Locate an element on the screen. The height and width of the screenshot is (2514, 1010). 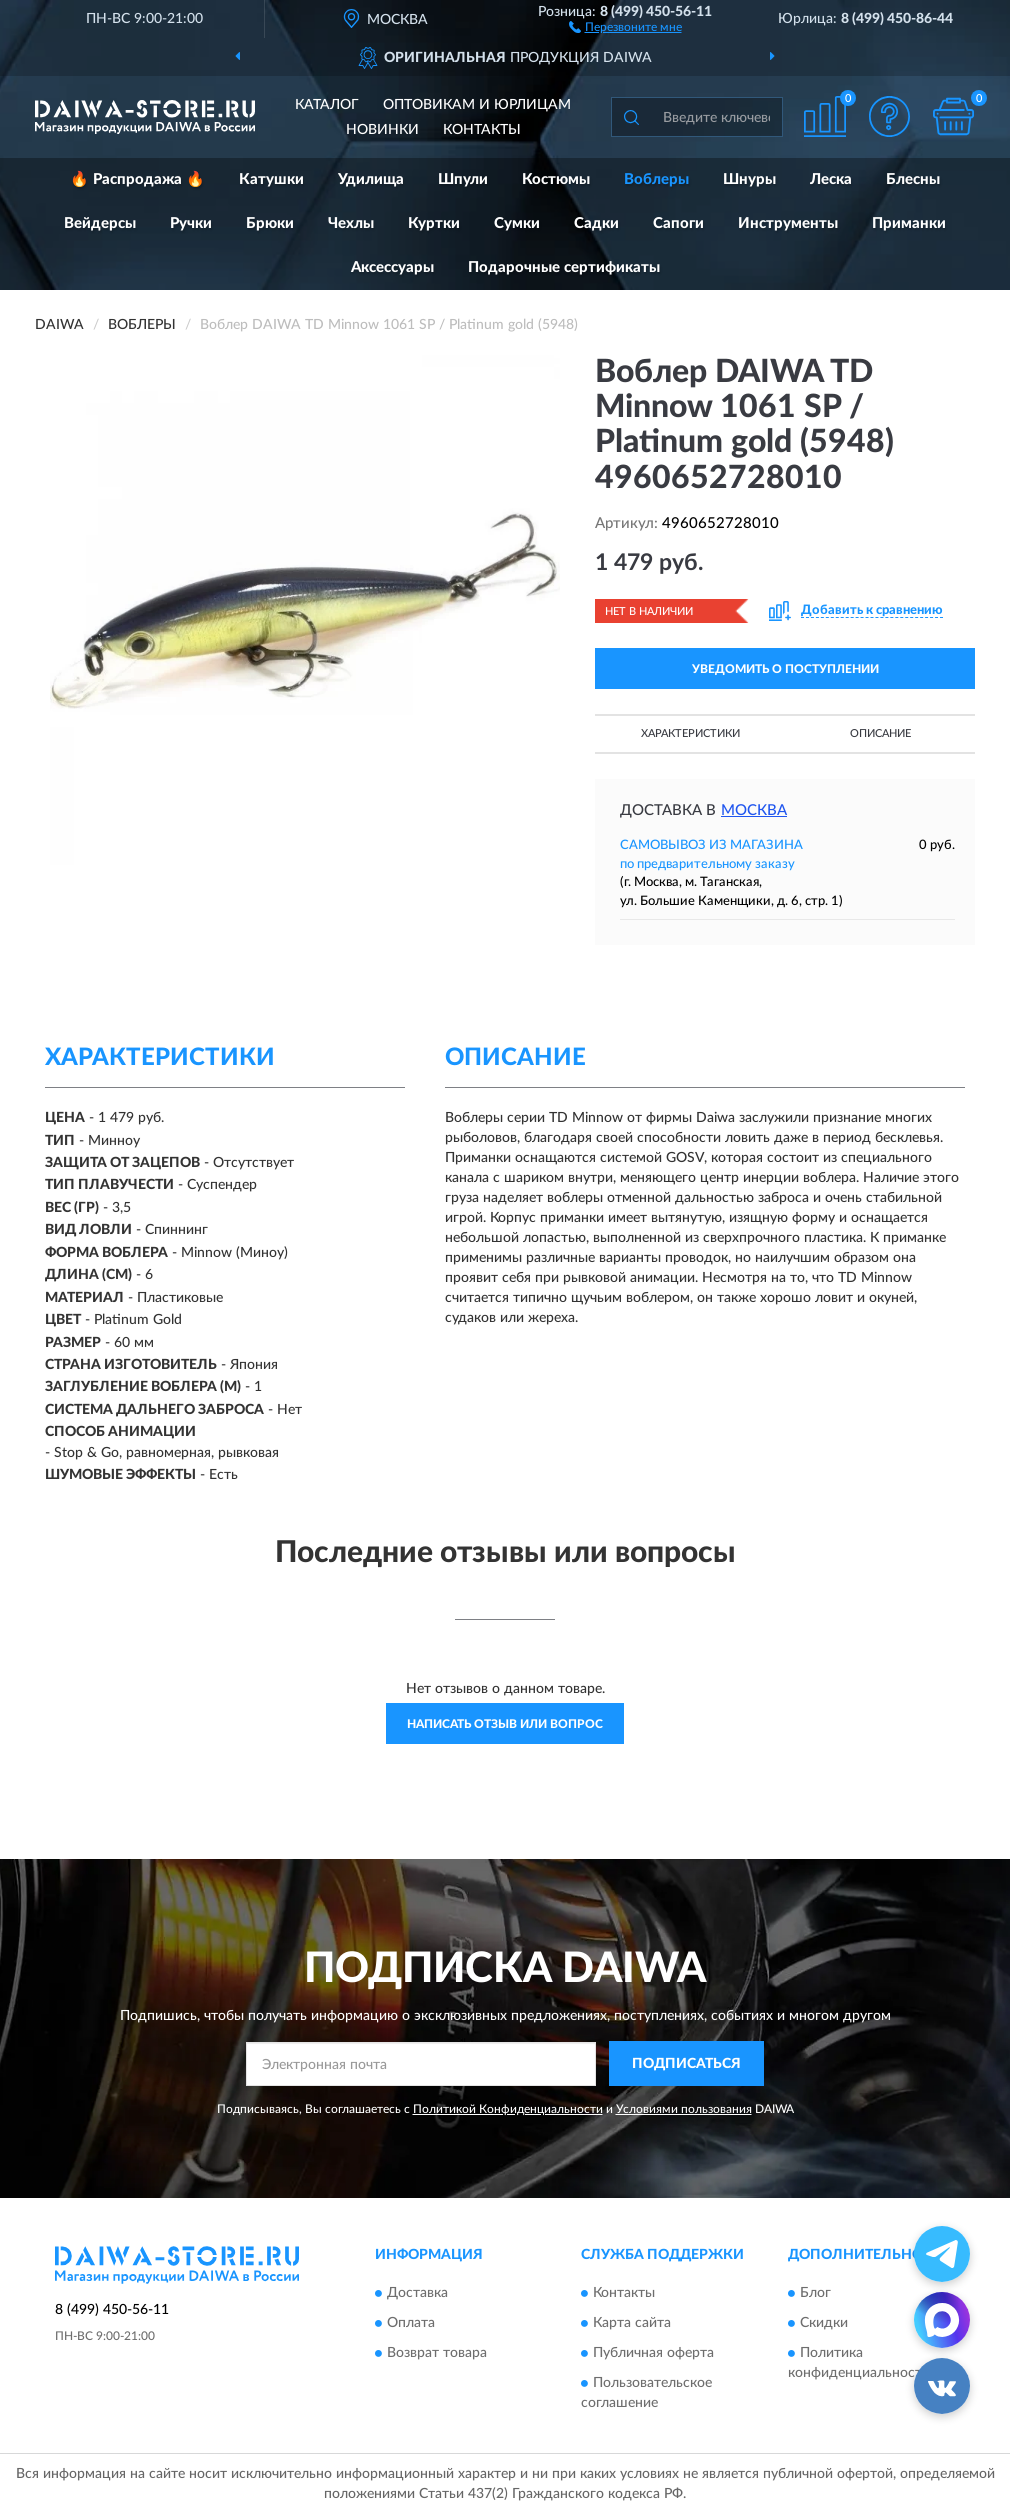
Сумки is located at coordinates (517, 223).